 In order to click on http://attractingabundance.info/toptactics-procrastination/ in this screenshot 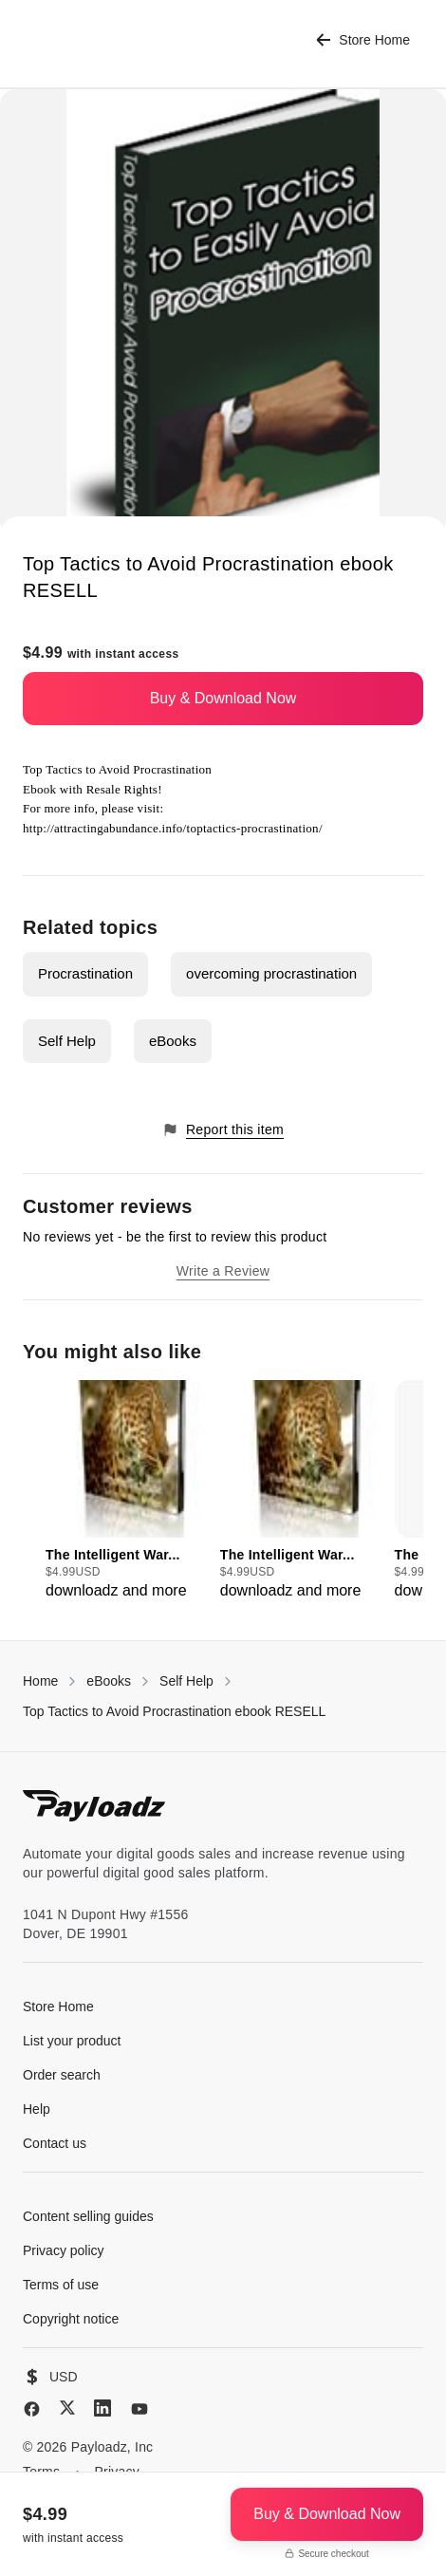, I will do `click(173, 828)`.